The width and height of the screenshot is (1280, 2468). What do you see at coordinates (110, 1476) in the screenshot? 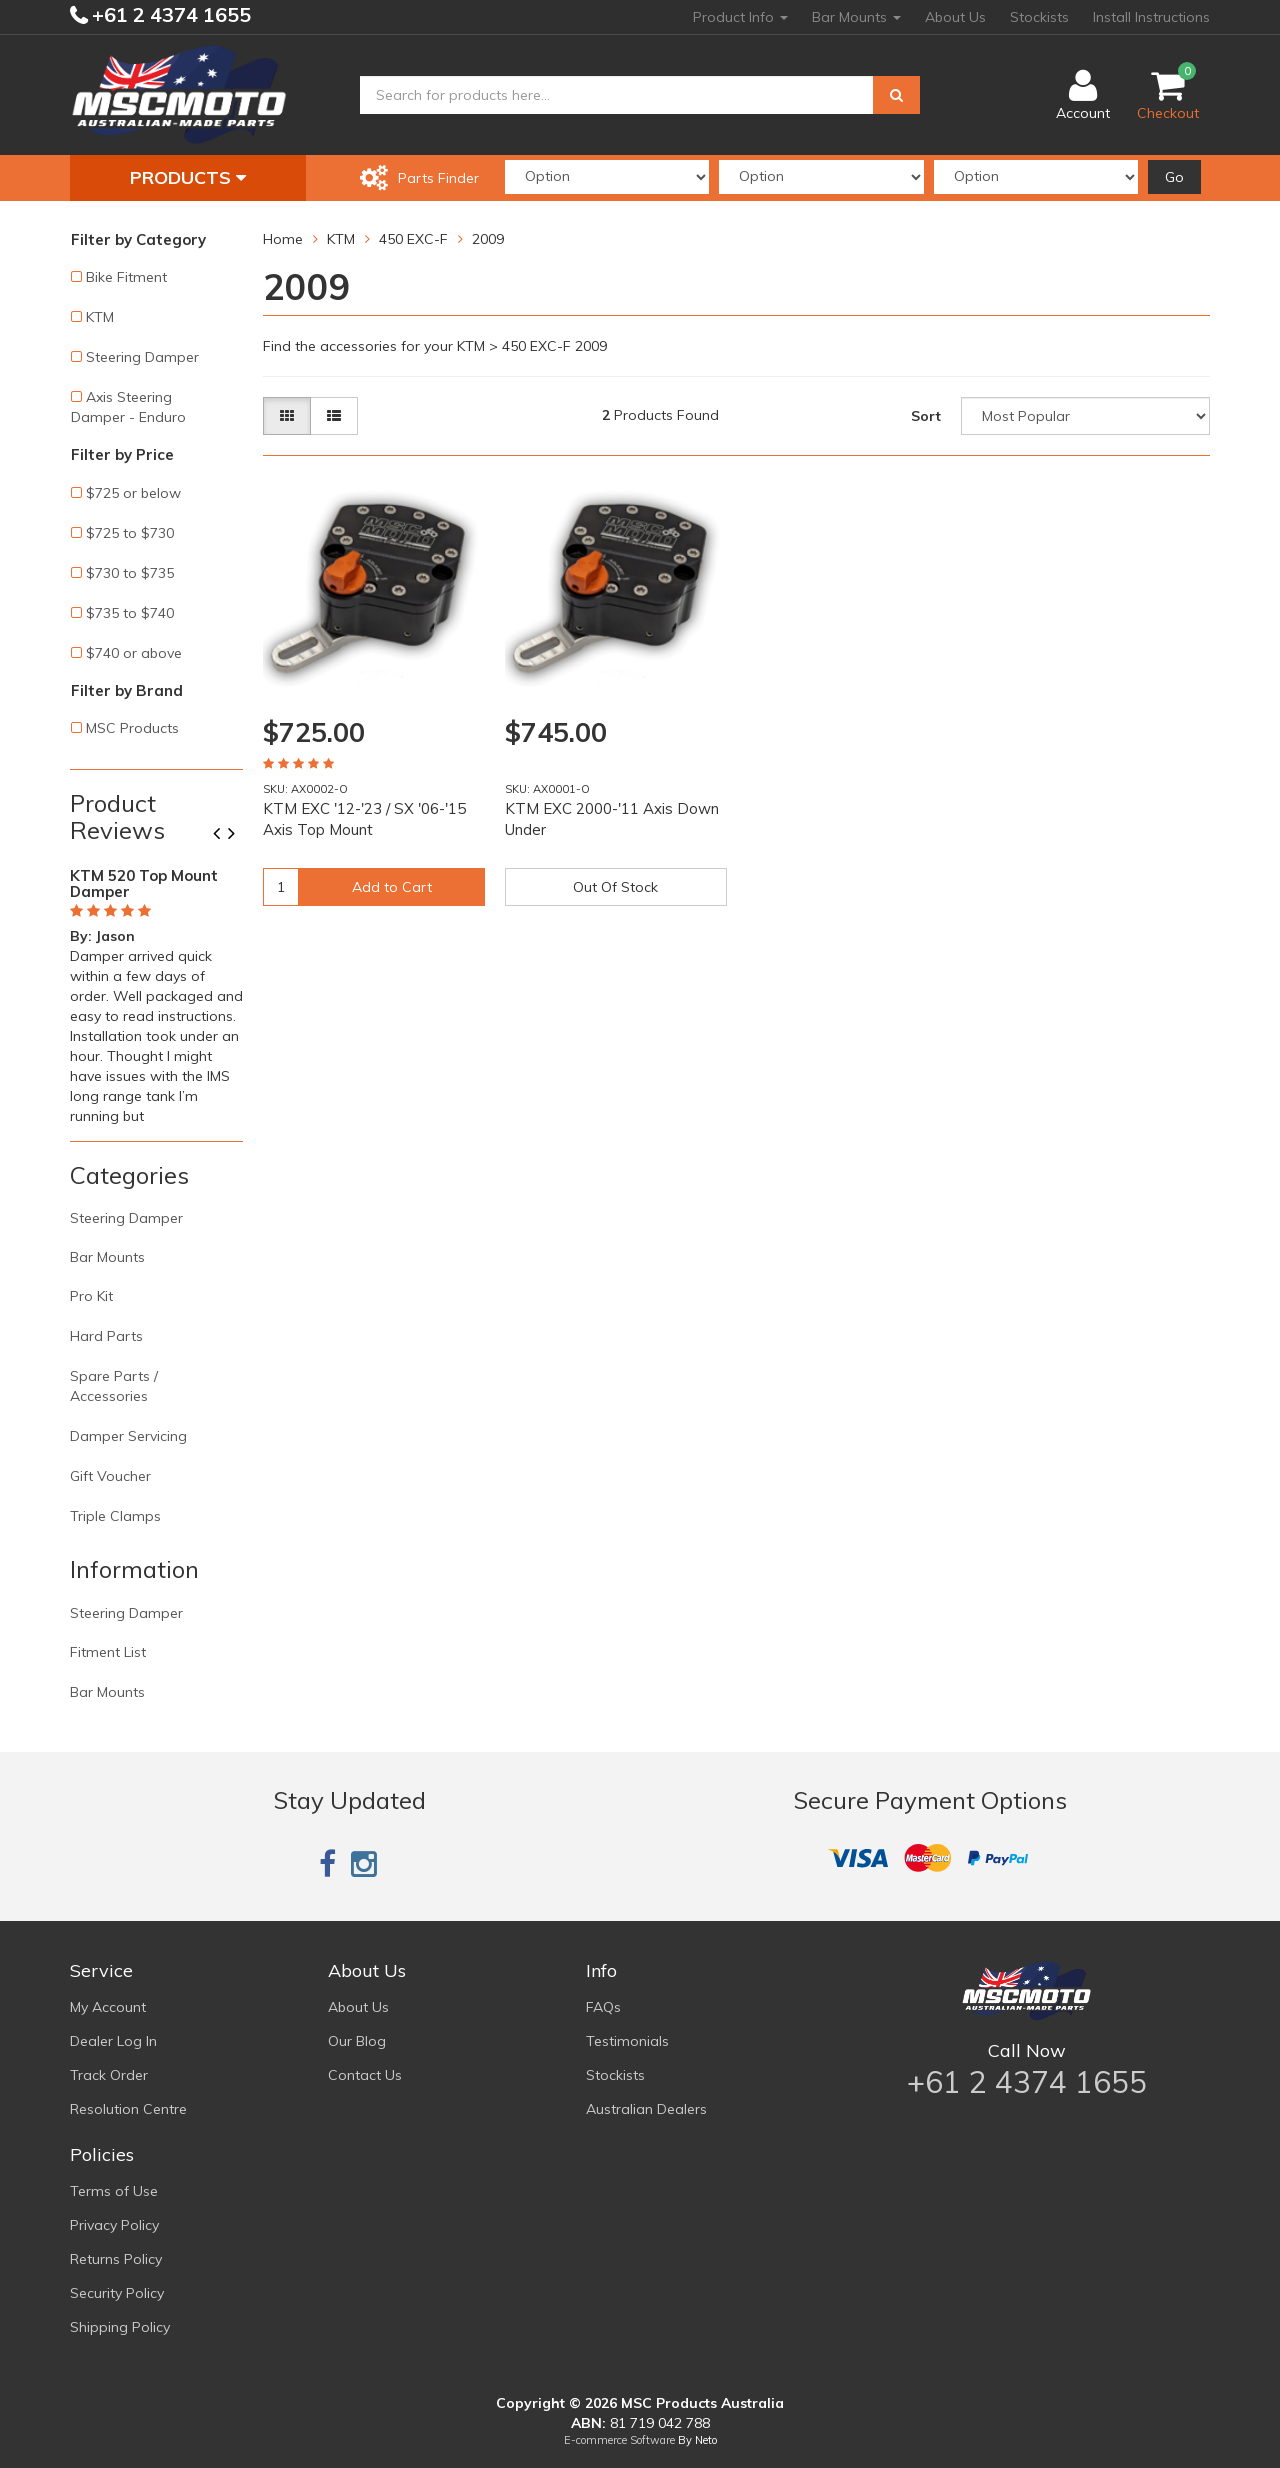
I see `Gift Voucher` at bounding box center [110, 1476].